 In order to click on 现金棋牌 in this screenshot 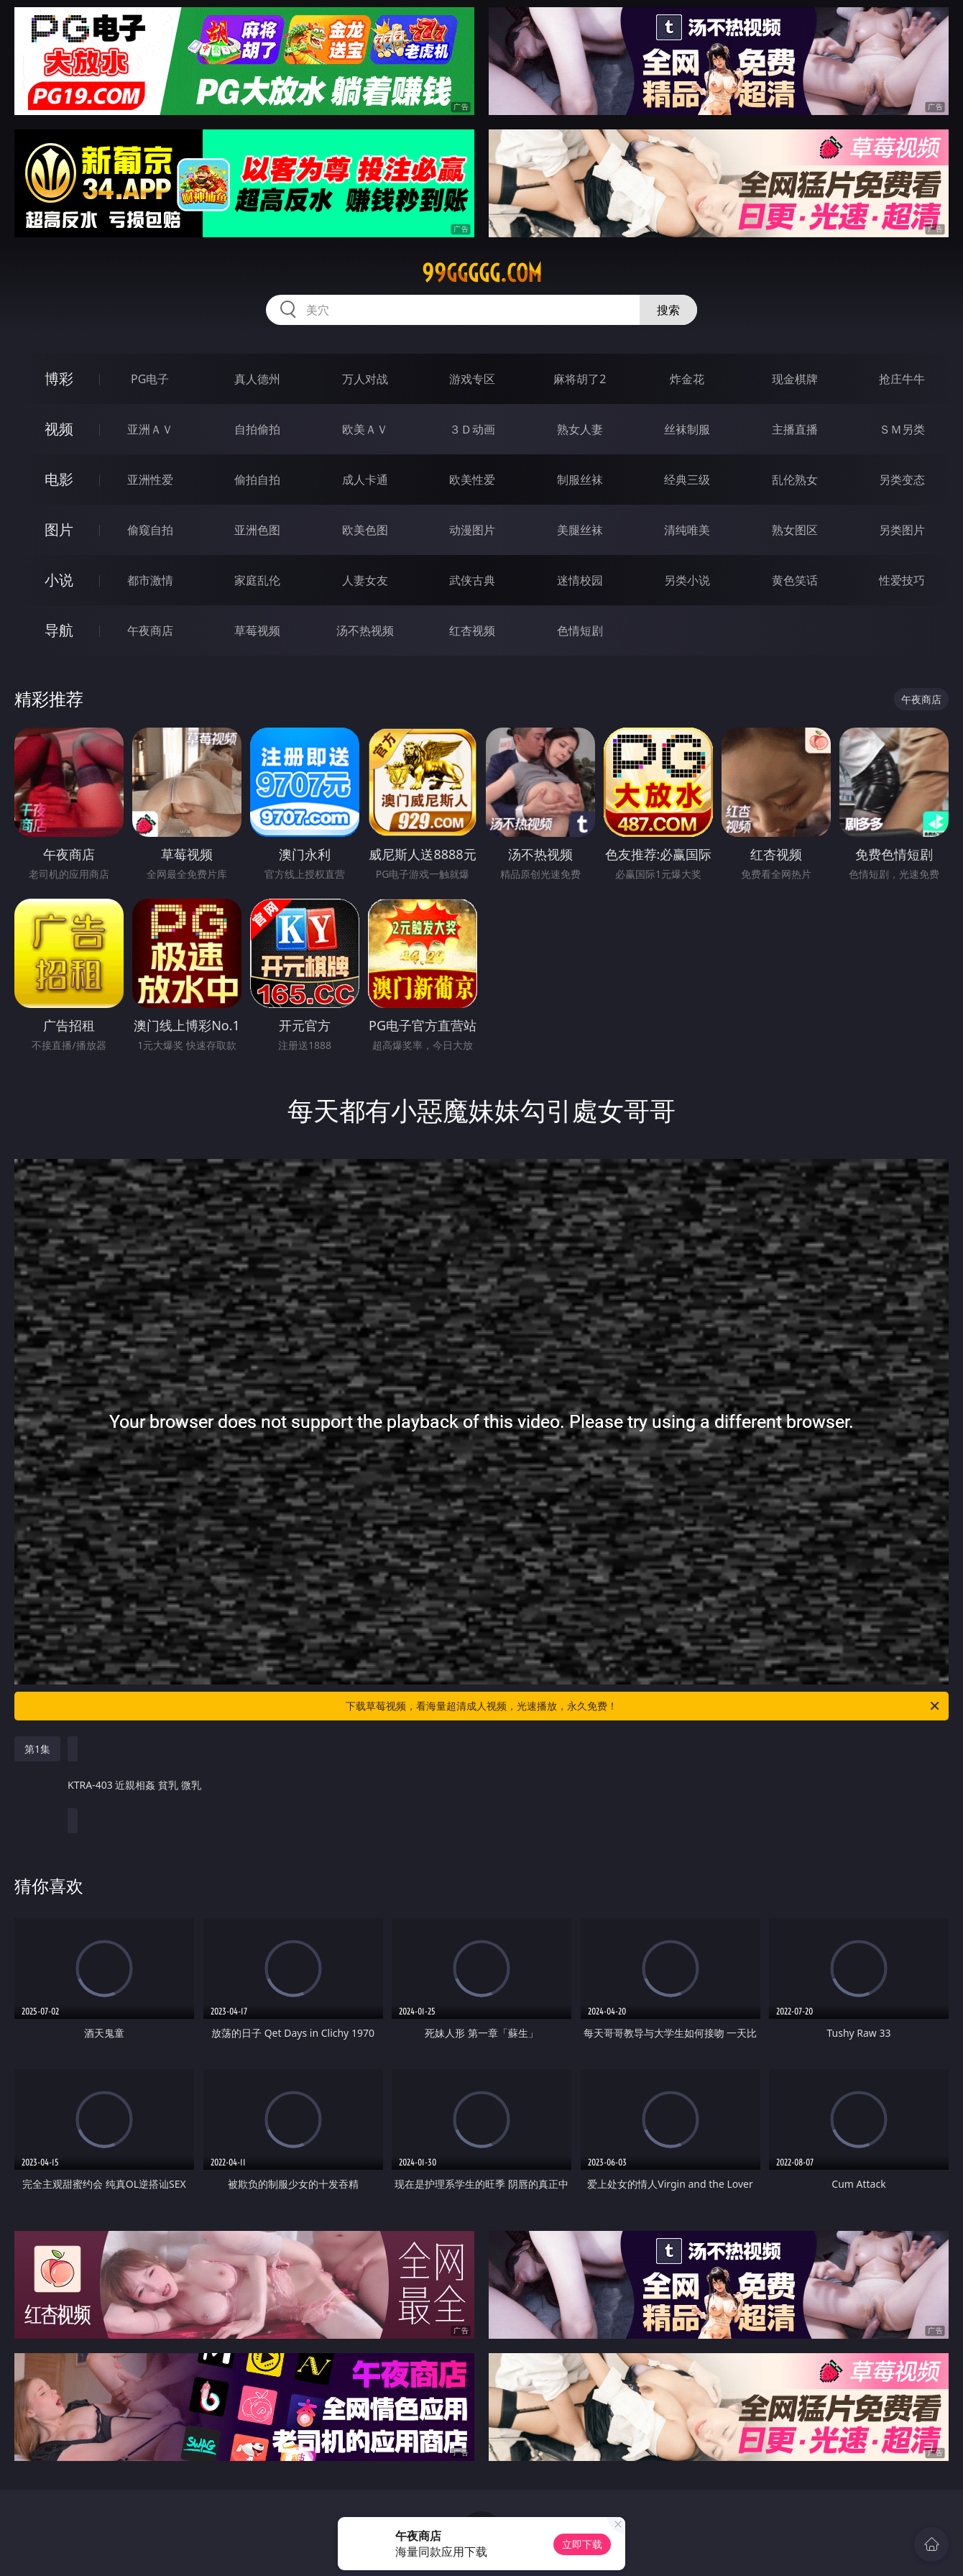, I will do `click(795, 379)`.